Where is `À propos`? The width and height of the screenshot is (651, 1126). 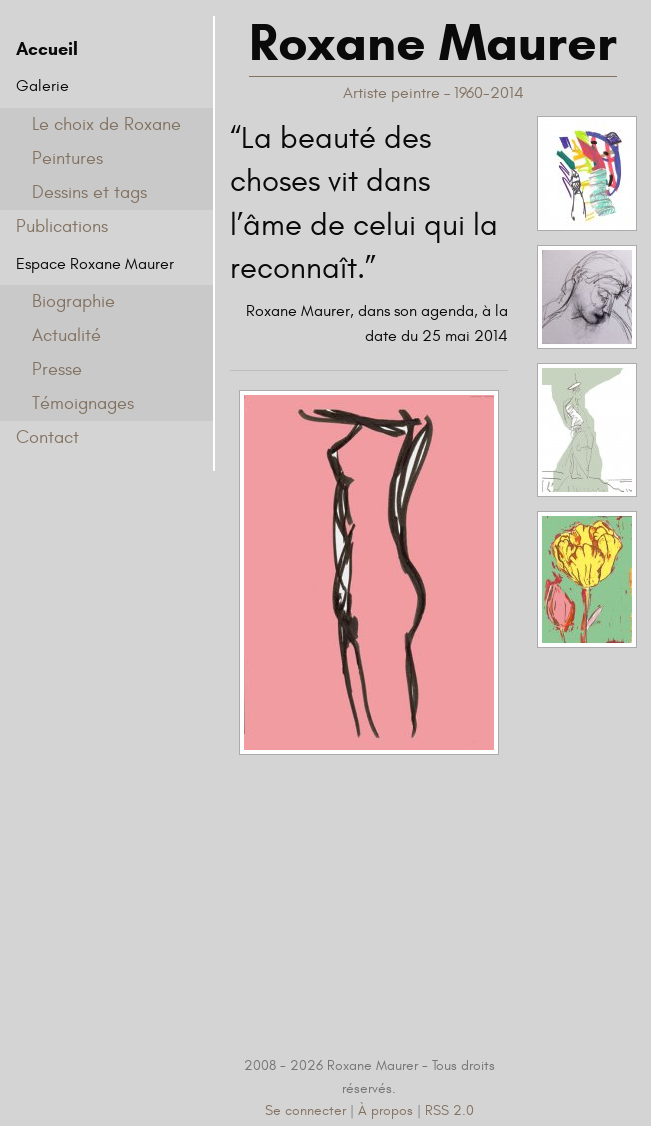
À propos is located at coordinates (385, 1110).